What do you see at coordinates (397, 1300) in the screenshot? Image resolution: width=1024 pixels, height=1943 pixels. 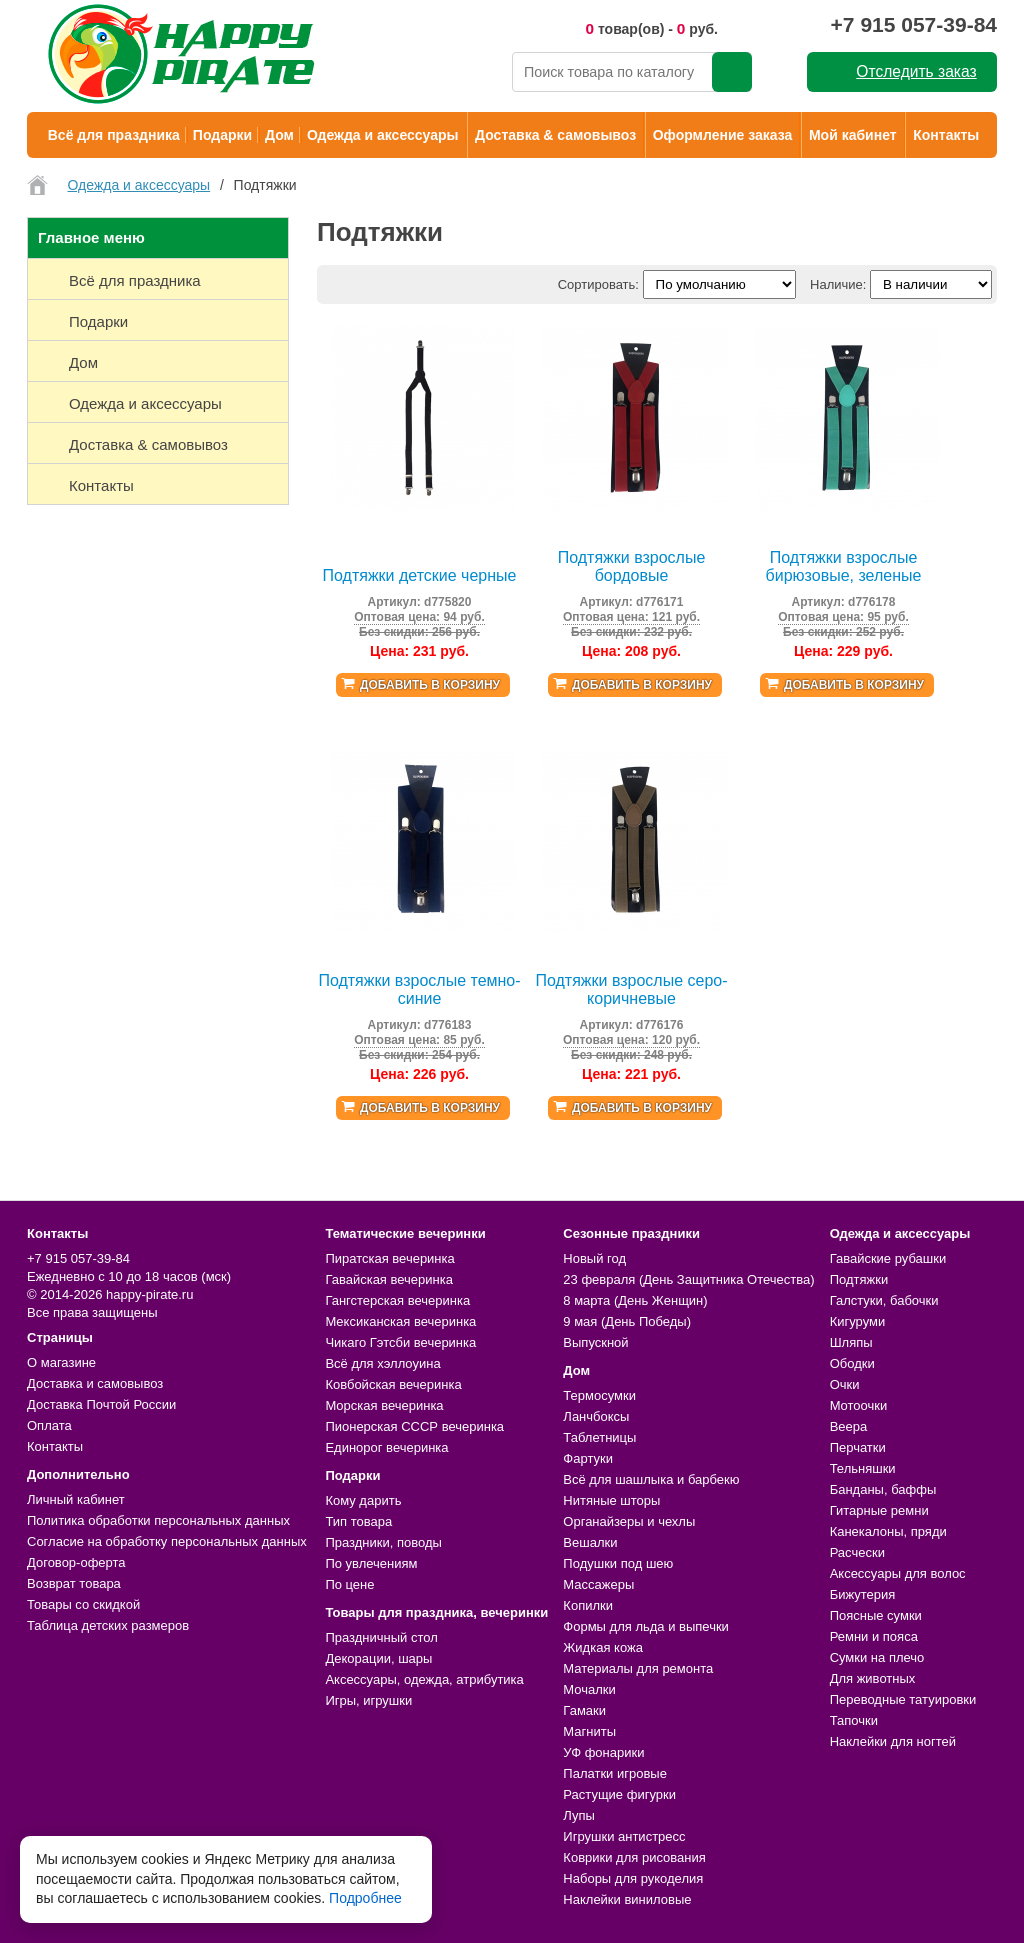 I see `Гангстерская вечеринка` at bounding box center [397, 1300].